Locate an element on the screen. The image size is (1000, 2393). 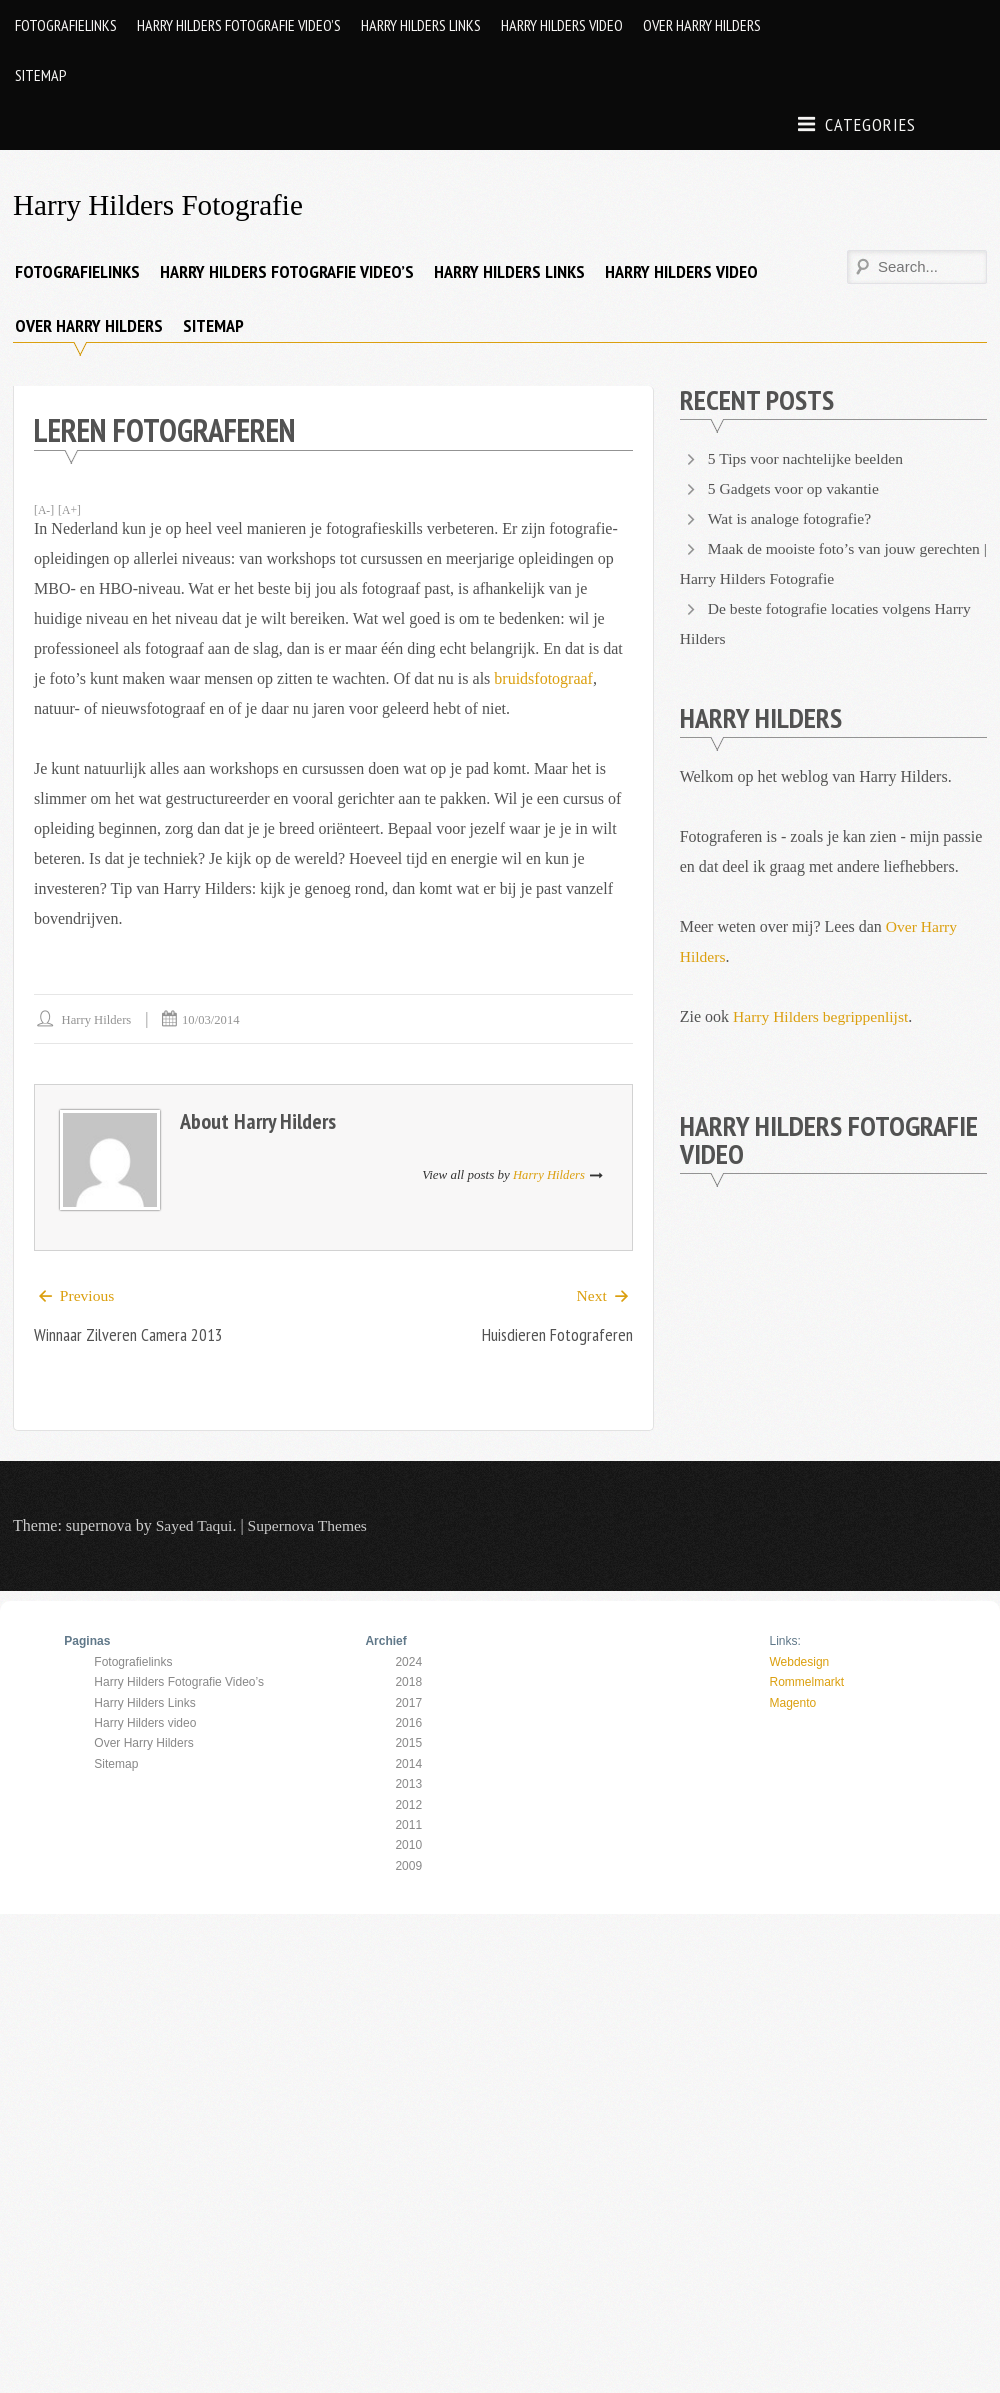
2017 is located at coordinates (408, 1703).